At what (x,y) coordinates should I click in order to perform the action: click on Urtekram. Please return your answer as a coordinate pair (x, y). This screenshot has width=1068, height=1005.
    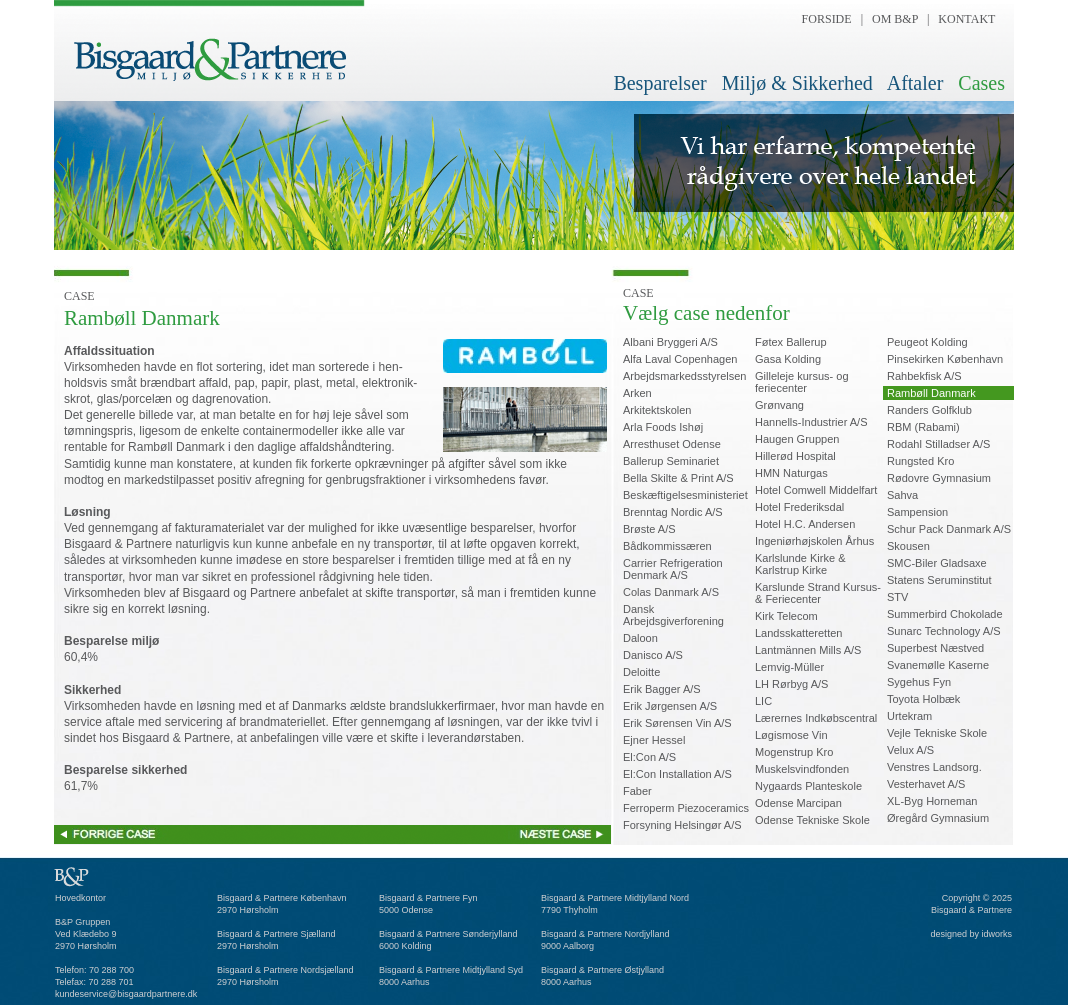
    Looking at the image, I should click on (909, 716).